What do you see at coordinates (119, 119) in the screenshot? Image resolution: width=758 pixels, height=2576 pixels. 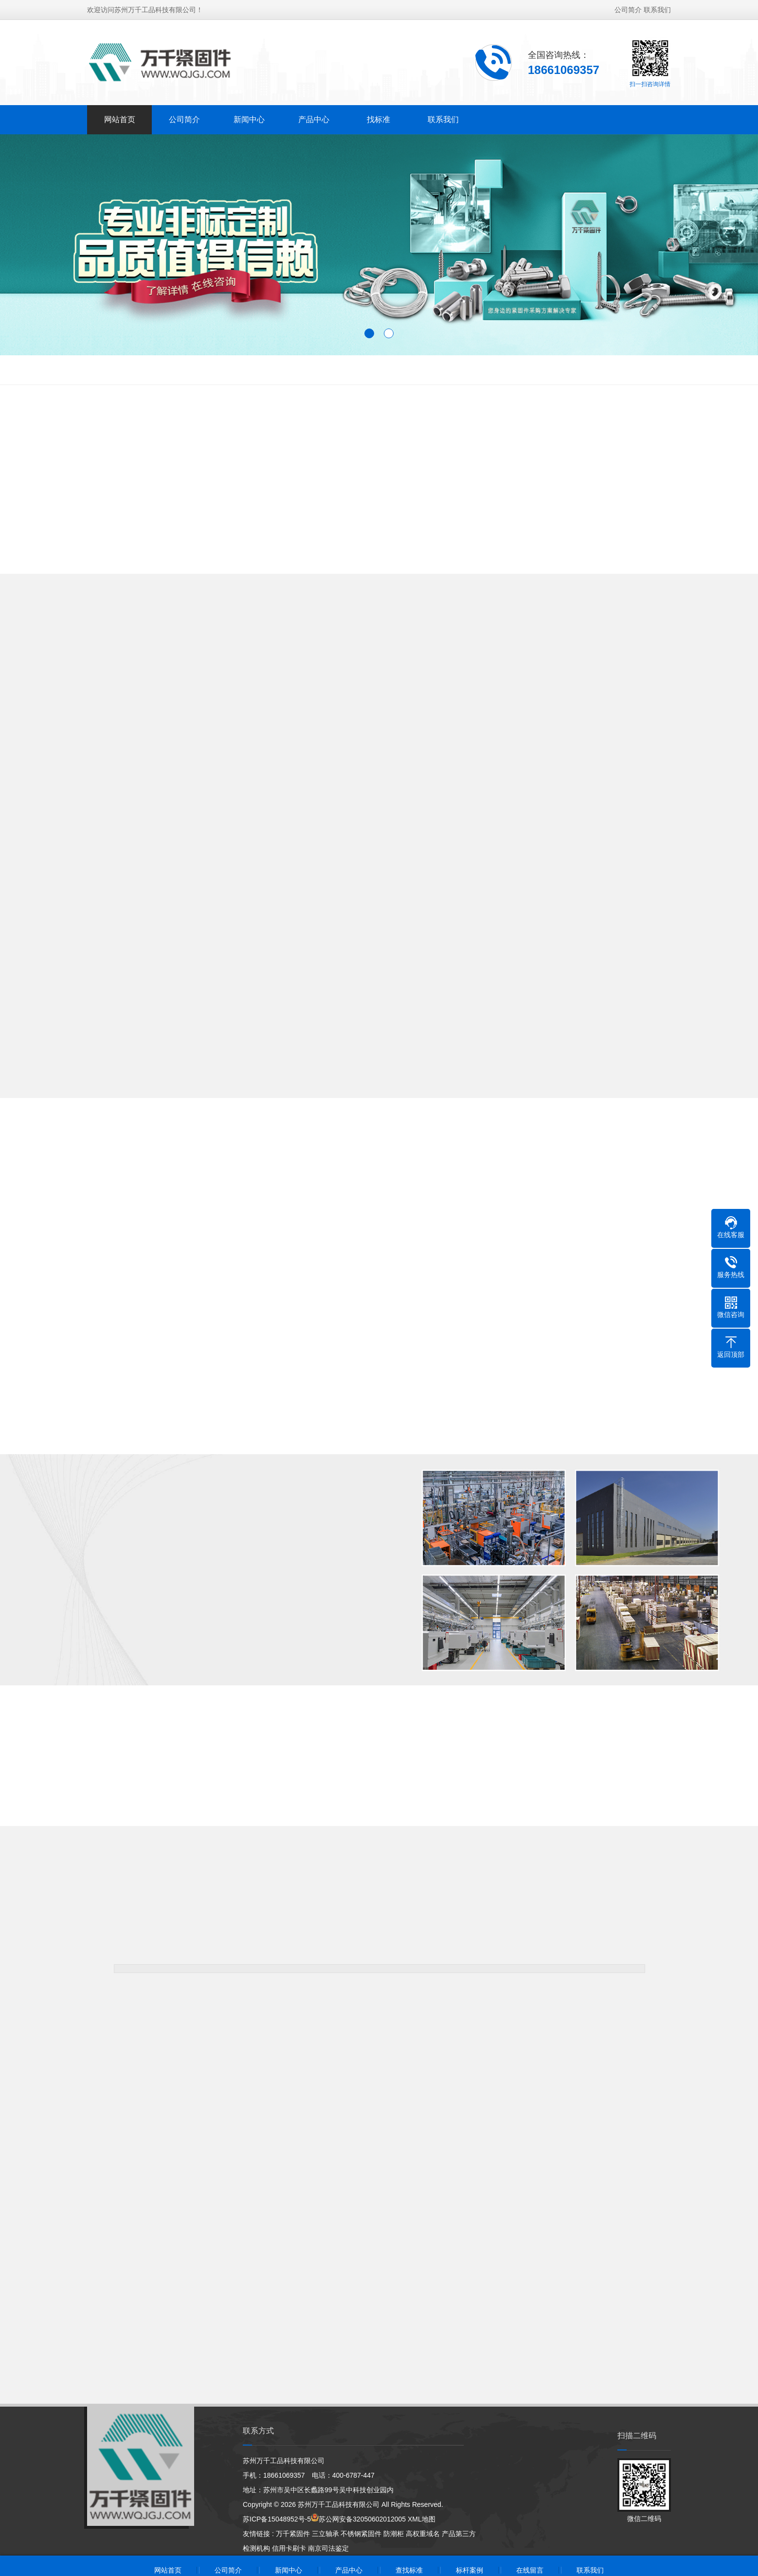 I see `网站首页` at bounding box center [119, 119].